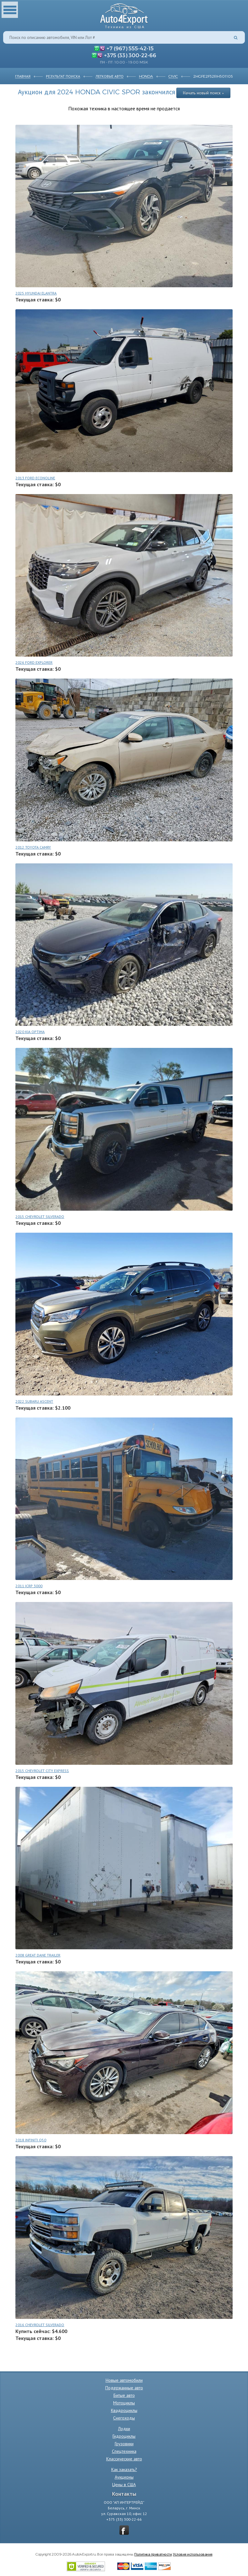 This screenshot has width=248, height=2576. I want to click on Цены в США, so click(124, 2484).